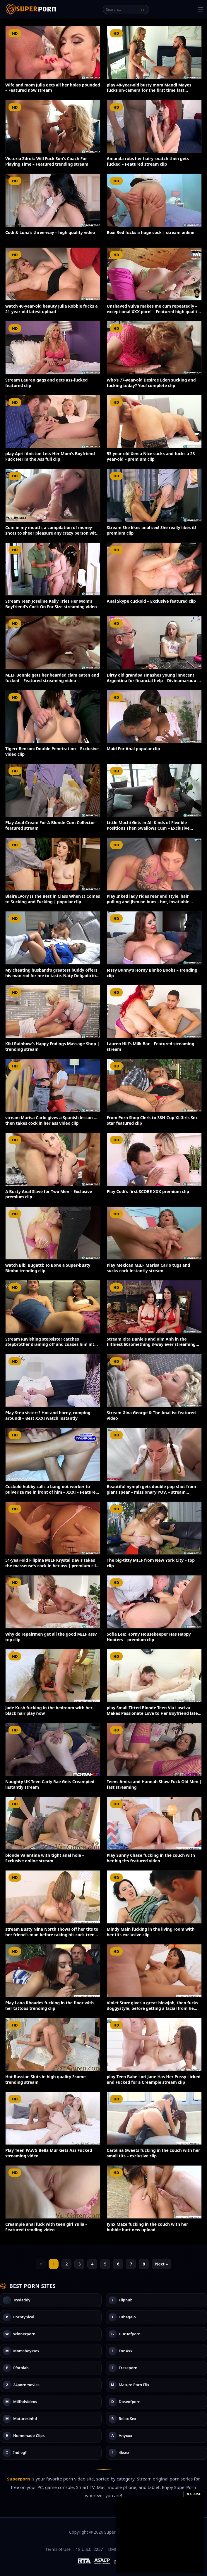  What do you see at coordinates (25, 2402) in the screenshot?
I see `Milfhdvideos` at bounding box center [25, 2402].